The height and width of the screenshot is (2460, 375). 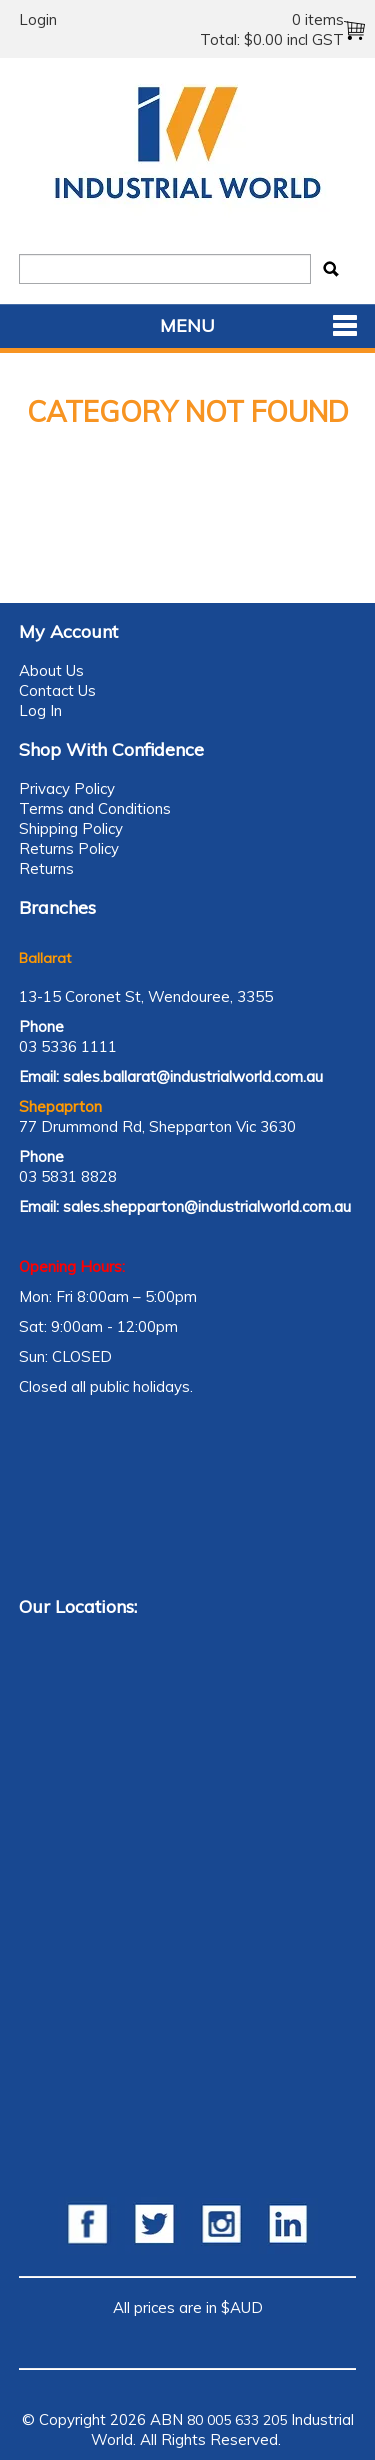 What do you see at coordinates (69, 848) in the screenshot?
I see `Returns Policy` at bounding box center [69, 848].